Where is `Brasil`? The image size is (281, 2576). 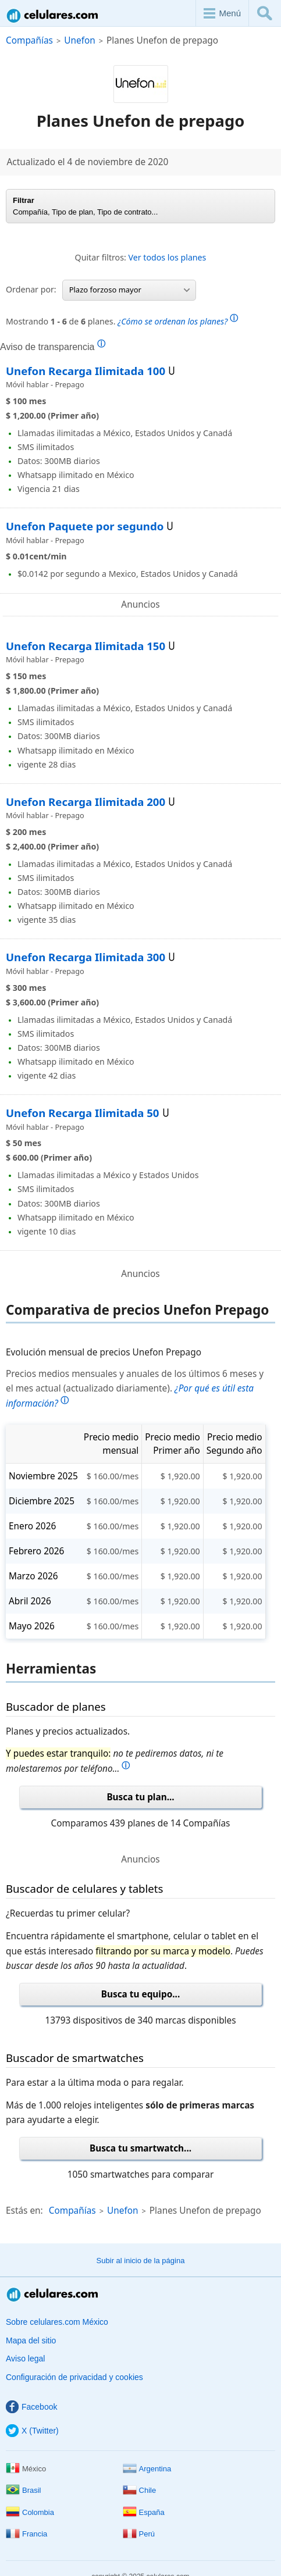 Brasil is located at coordinates (23, 2490).